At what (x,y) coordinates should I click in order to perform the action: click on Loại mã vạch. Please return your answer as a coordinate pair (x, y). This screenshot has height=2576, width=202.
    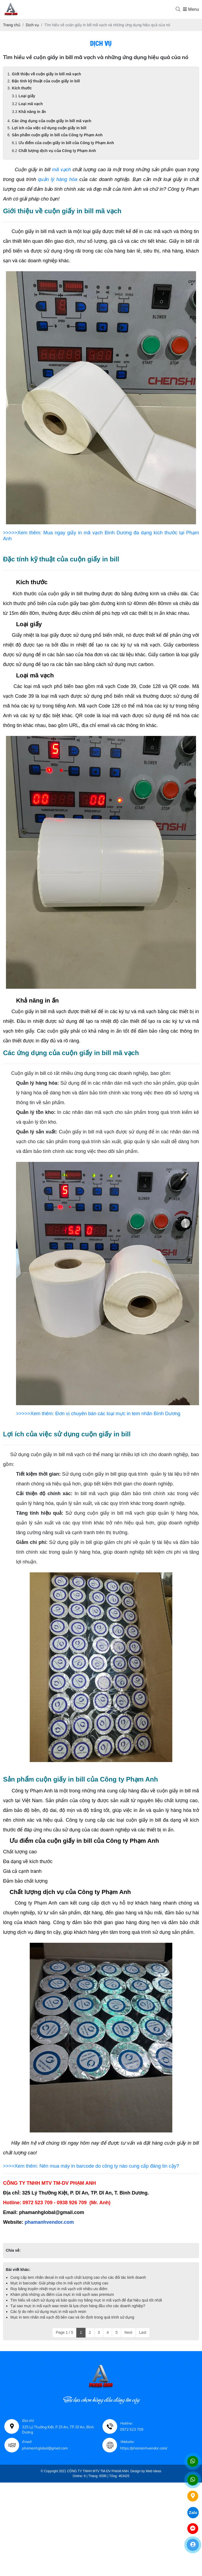
    Looking at the image, I should click on (30, 104).